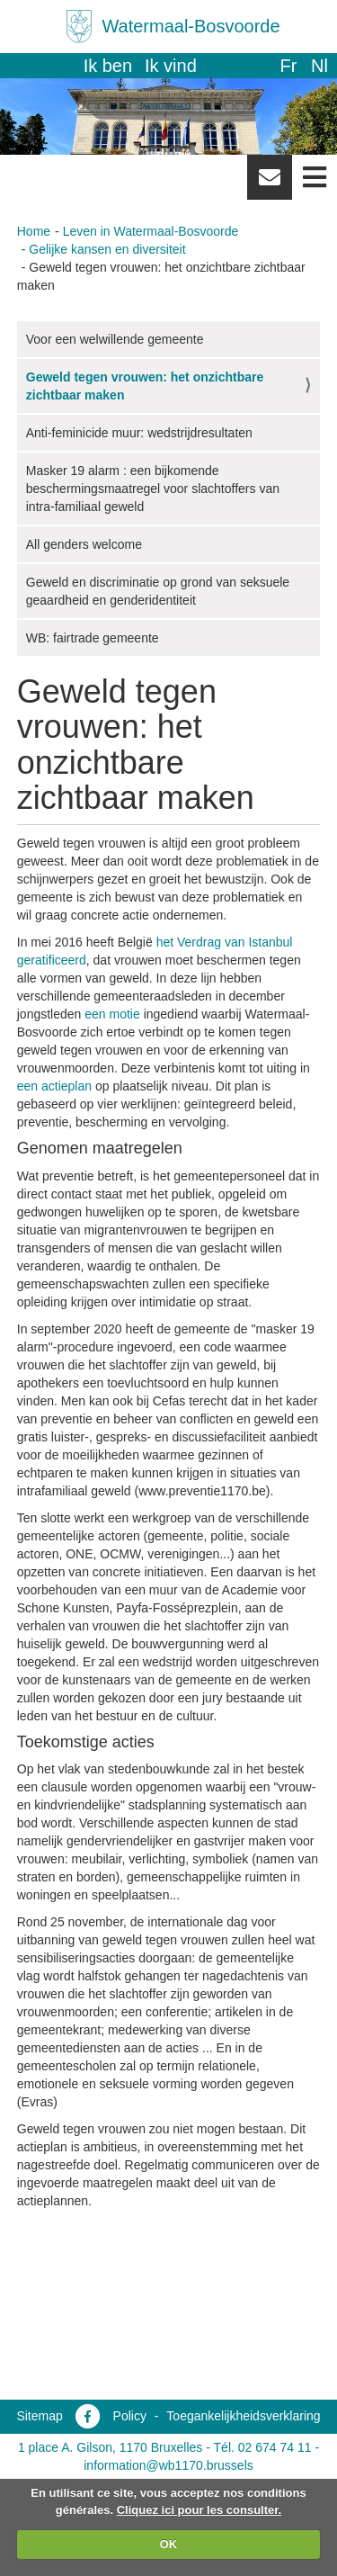 This screenshot has width=337, height=2576. I want to click on Geweld en discriminatie op grond van seksuele geaardheid en genderidentiteit, so click(157, 591).